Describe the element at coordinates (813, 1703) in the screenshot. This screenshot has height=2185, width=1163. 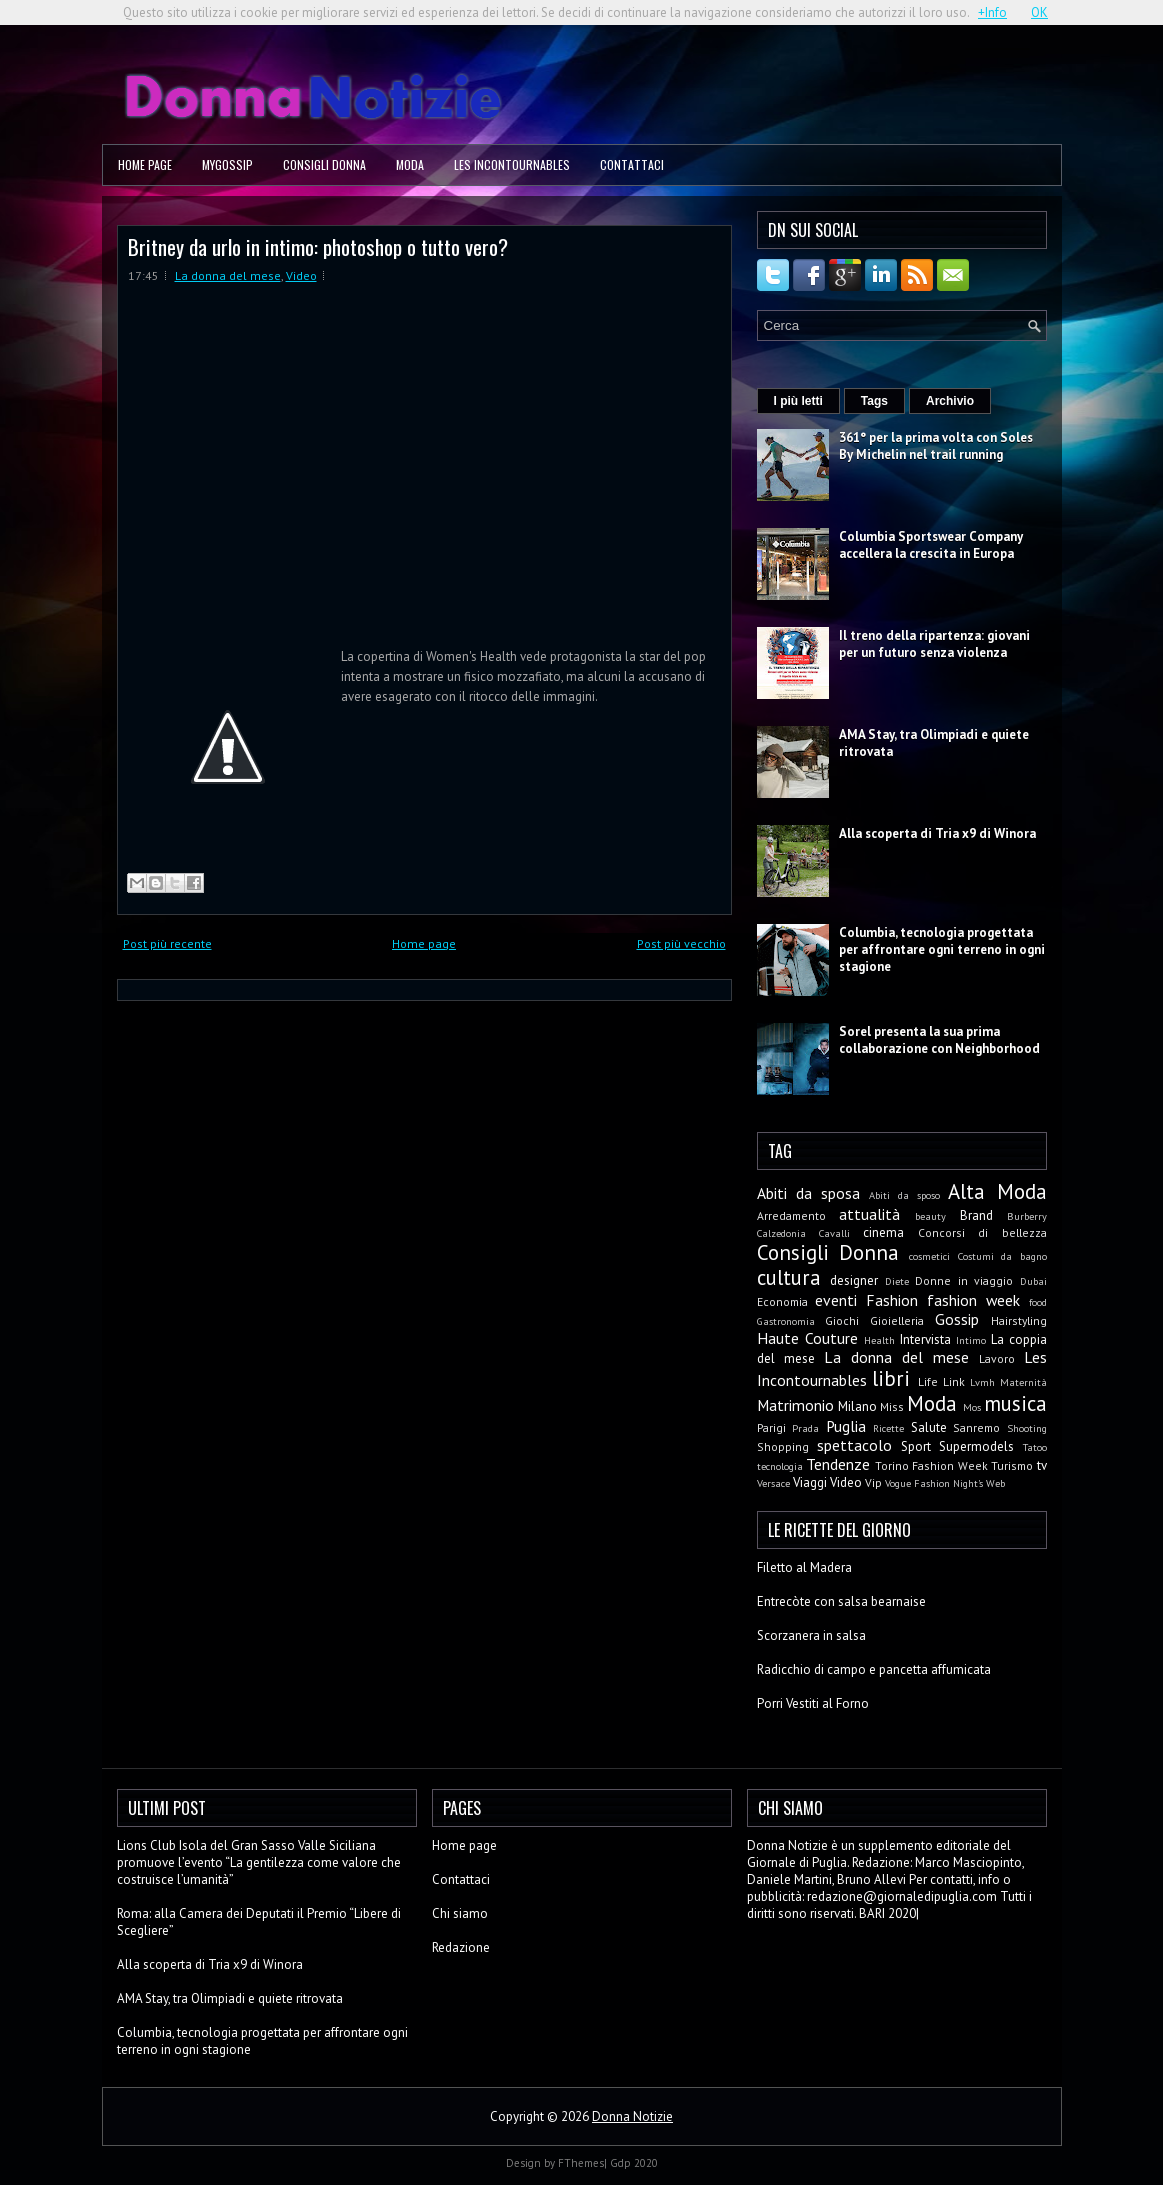
I see `Porri Vestiti al Forno` at that location.